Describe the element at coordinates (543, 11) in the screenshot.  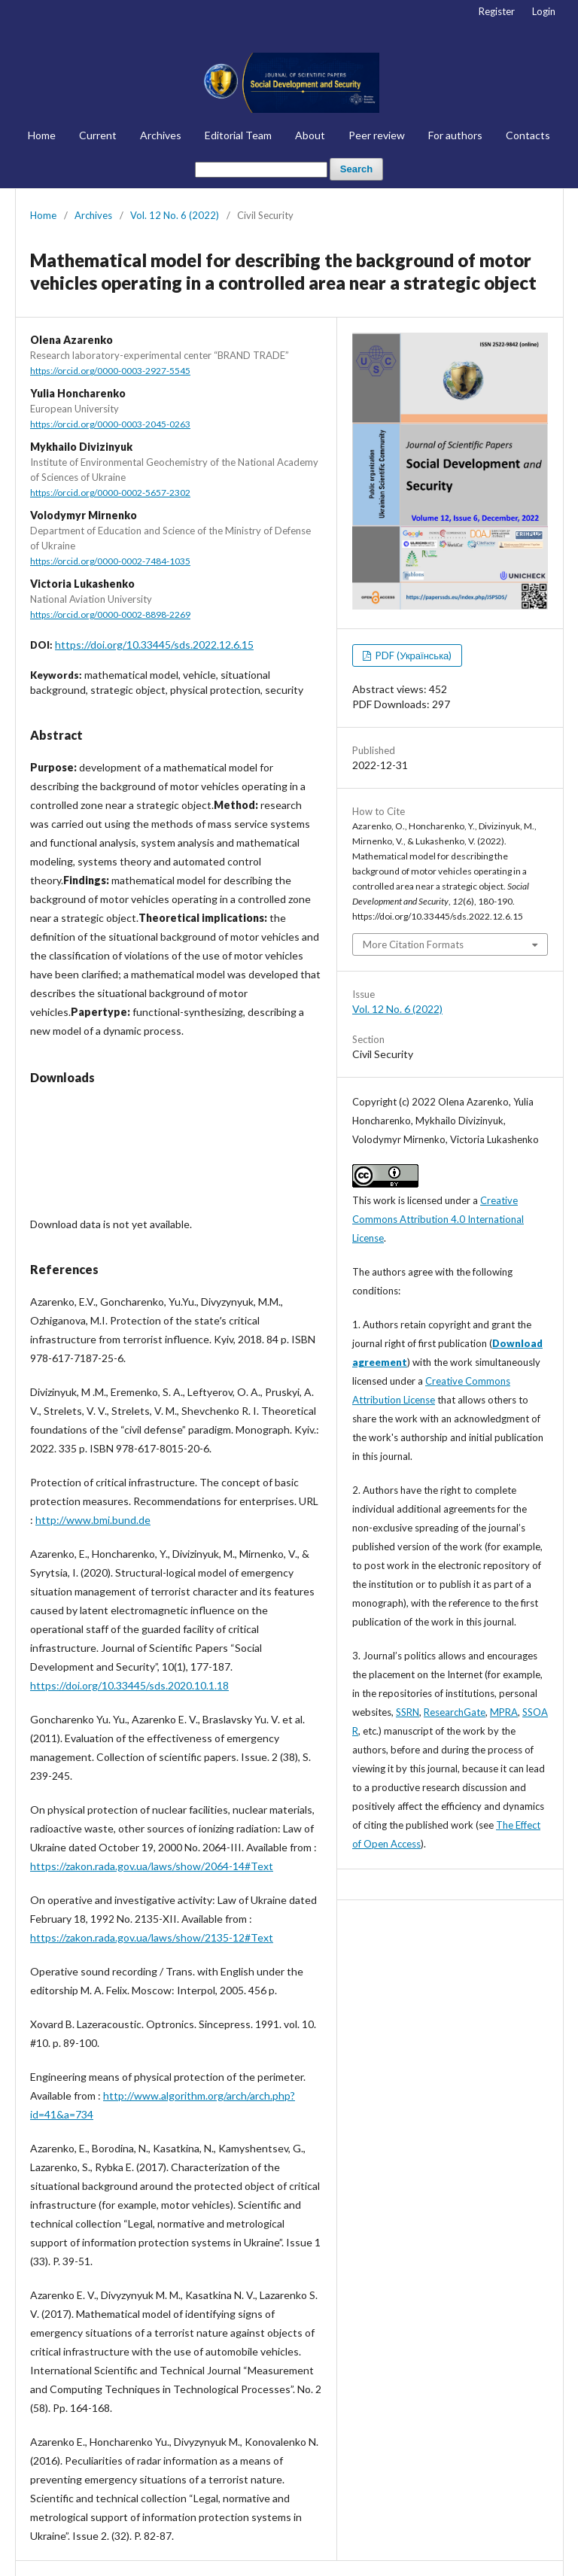
I see `Login` at that location.